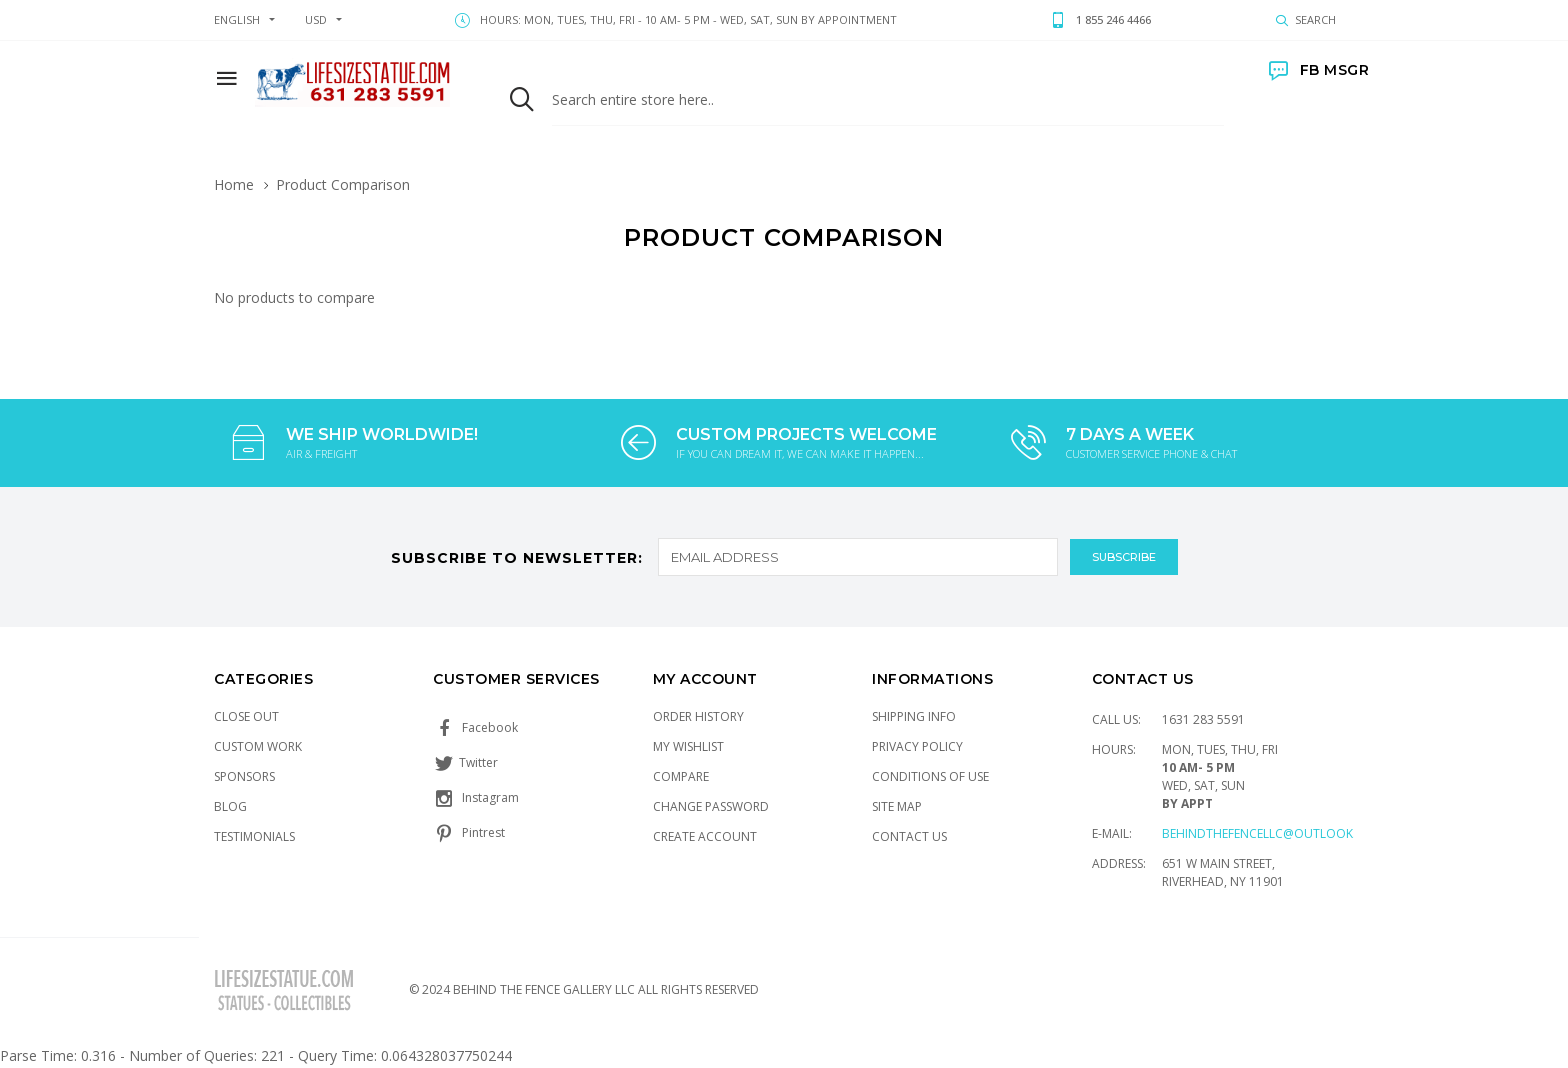 Image resolution: width=1568 pixels, height=1068 pixels. Describe the element at coordinates (930, 776) in the screenshot. I see `Conditions of Use` at that location.